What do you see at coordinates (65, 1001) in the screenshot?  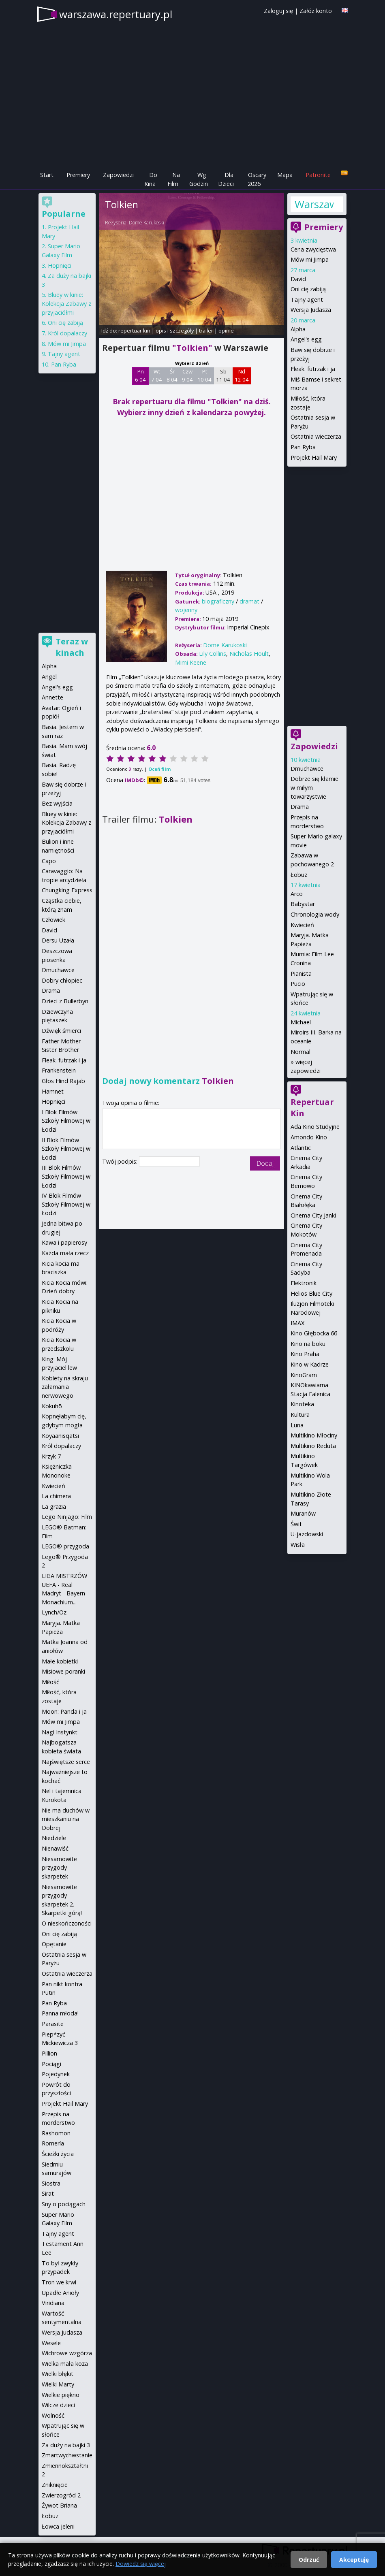 I see `Dzieci z Bullerbyn` at bounding box center [65, 1001].